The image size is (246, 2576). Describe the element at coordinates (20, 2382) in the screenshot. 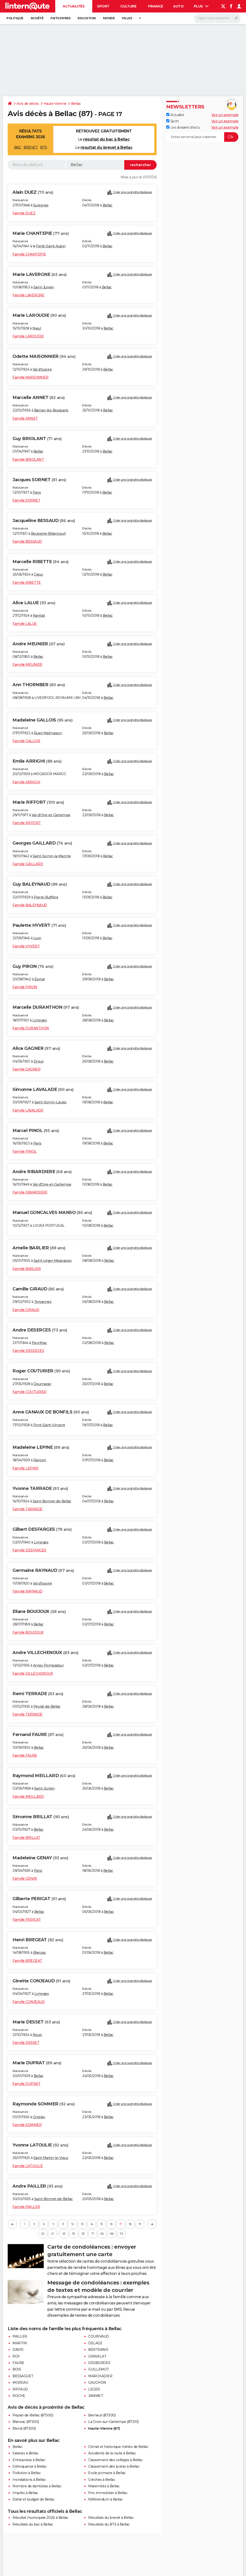

I see `MOREAU` at that location.